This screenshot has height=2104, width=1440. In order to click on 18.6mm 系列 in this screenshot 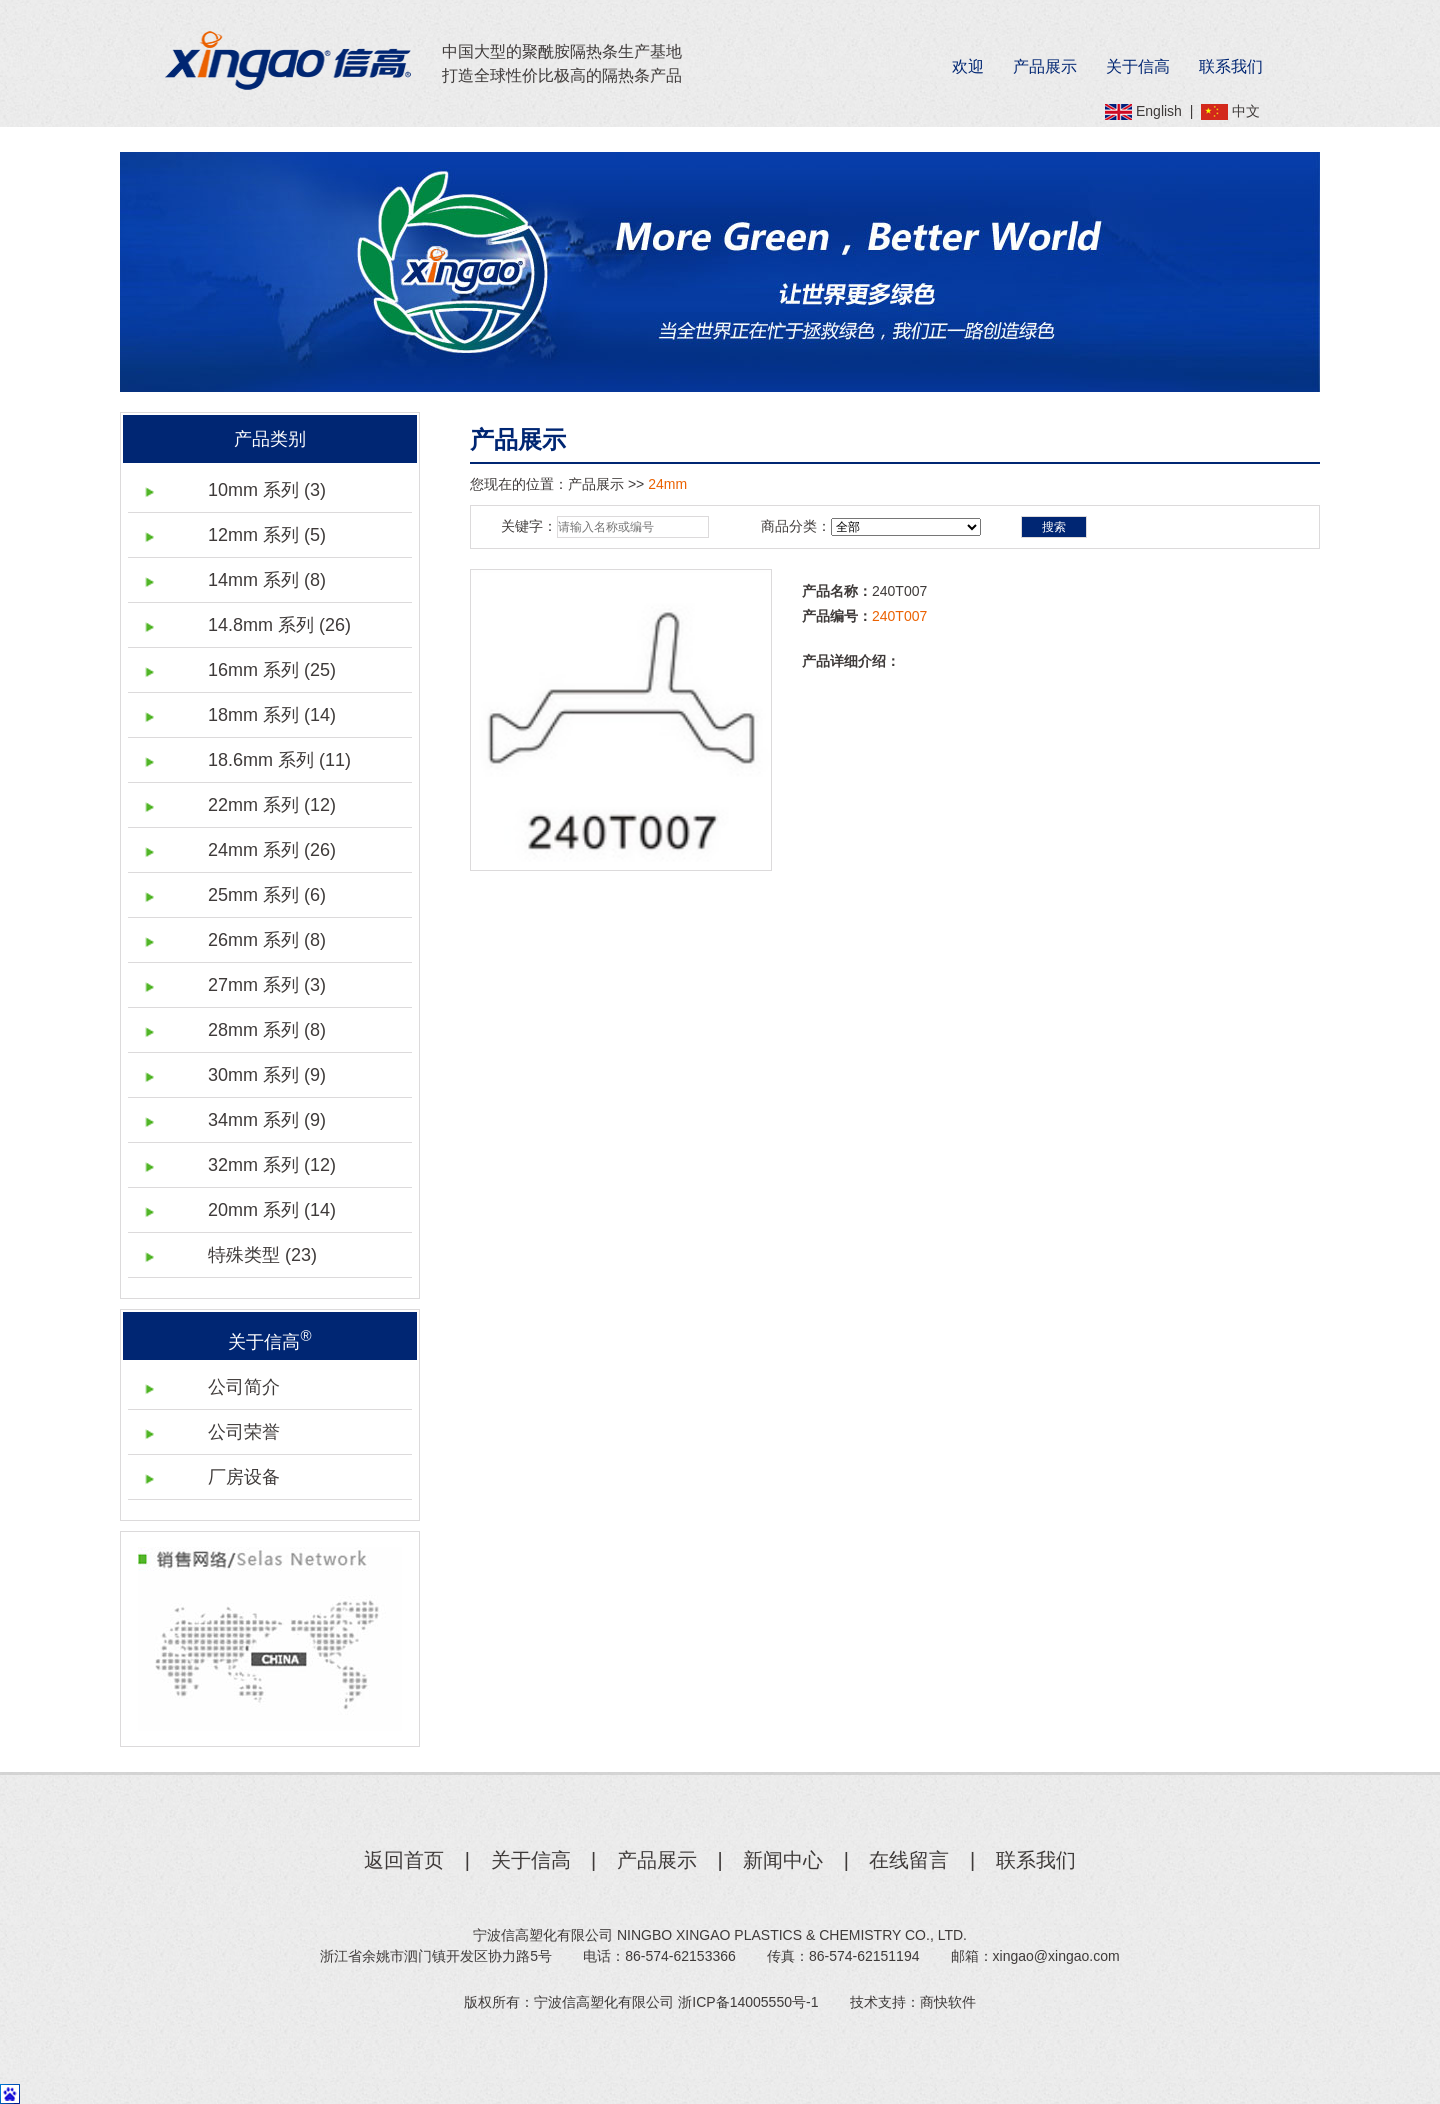, I will do `click(279, 760)`.